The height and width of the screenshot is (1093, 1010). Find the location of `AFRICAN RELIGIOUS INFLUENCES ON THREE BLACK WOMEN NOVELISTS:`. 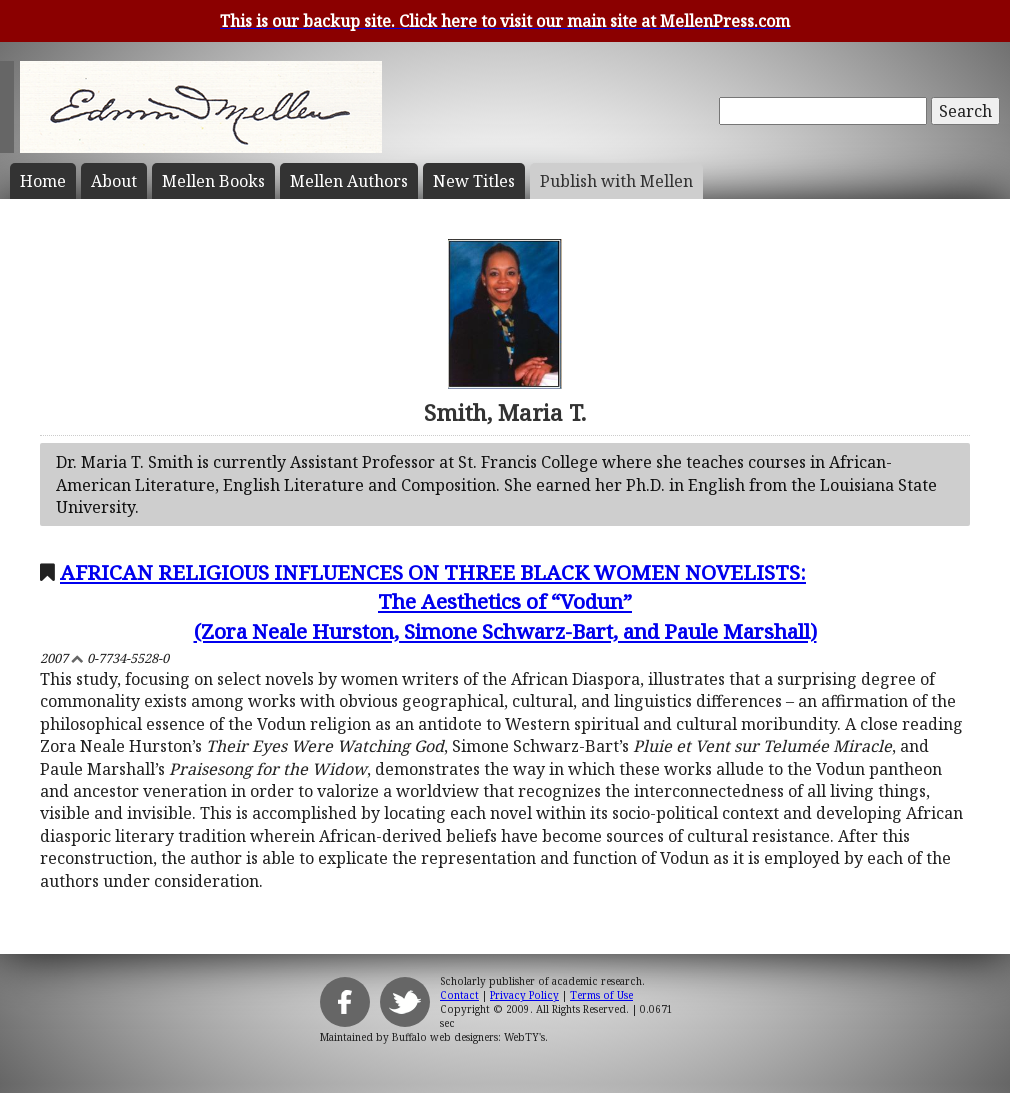

AFRICAN RELIGIOUS INFLUENCES ON THREE BLACK WOMEN NOVELISTS: is located at coordinates (505, 601).